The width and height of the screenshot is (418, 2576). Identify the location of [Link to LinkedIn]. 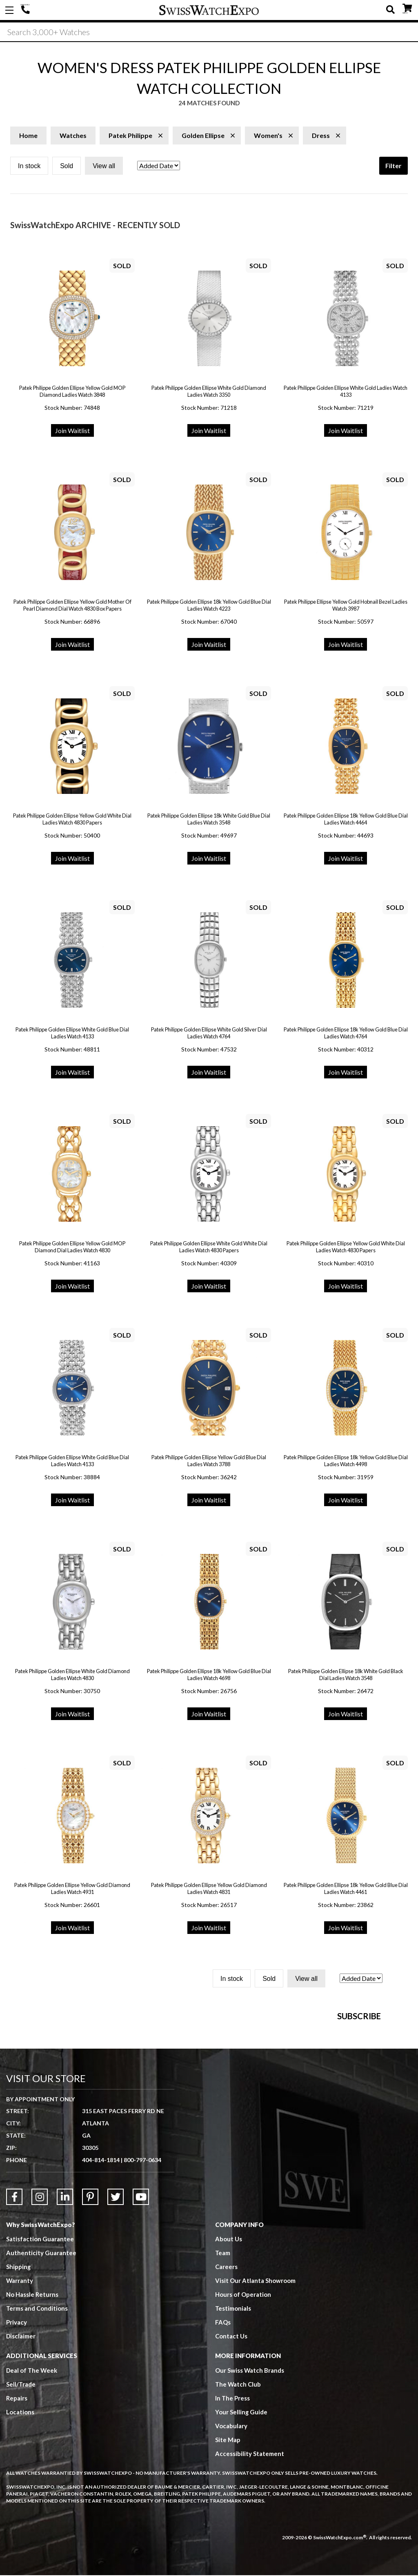
(65, 2328).